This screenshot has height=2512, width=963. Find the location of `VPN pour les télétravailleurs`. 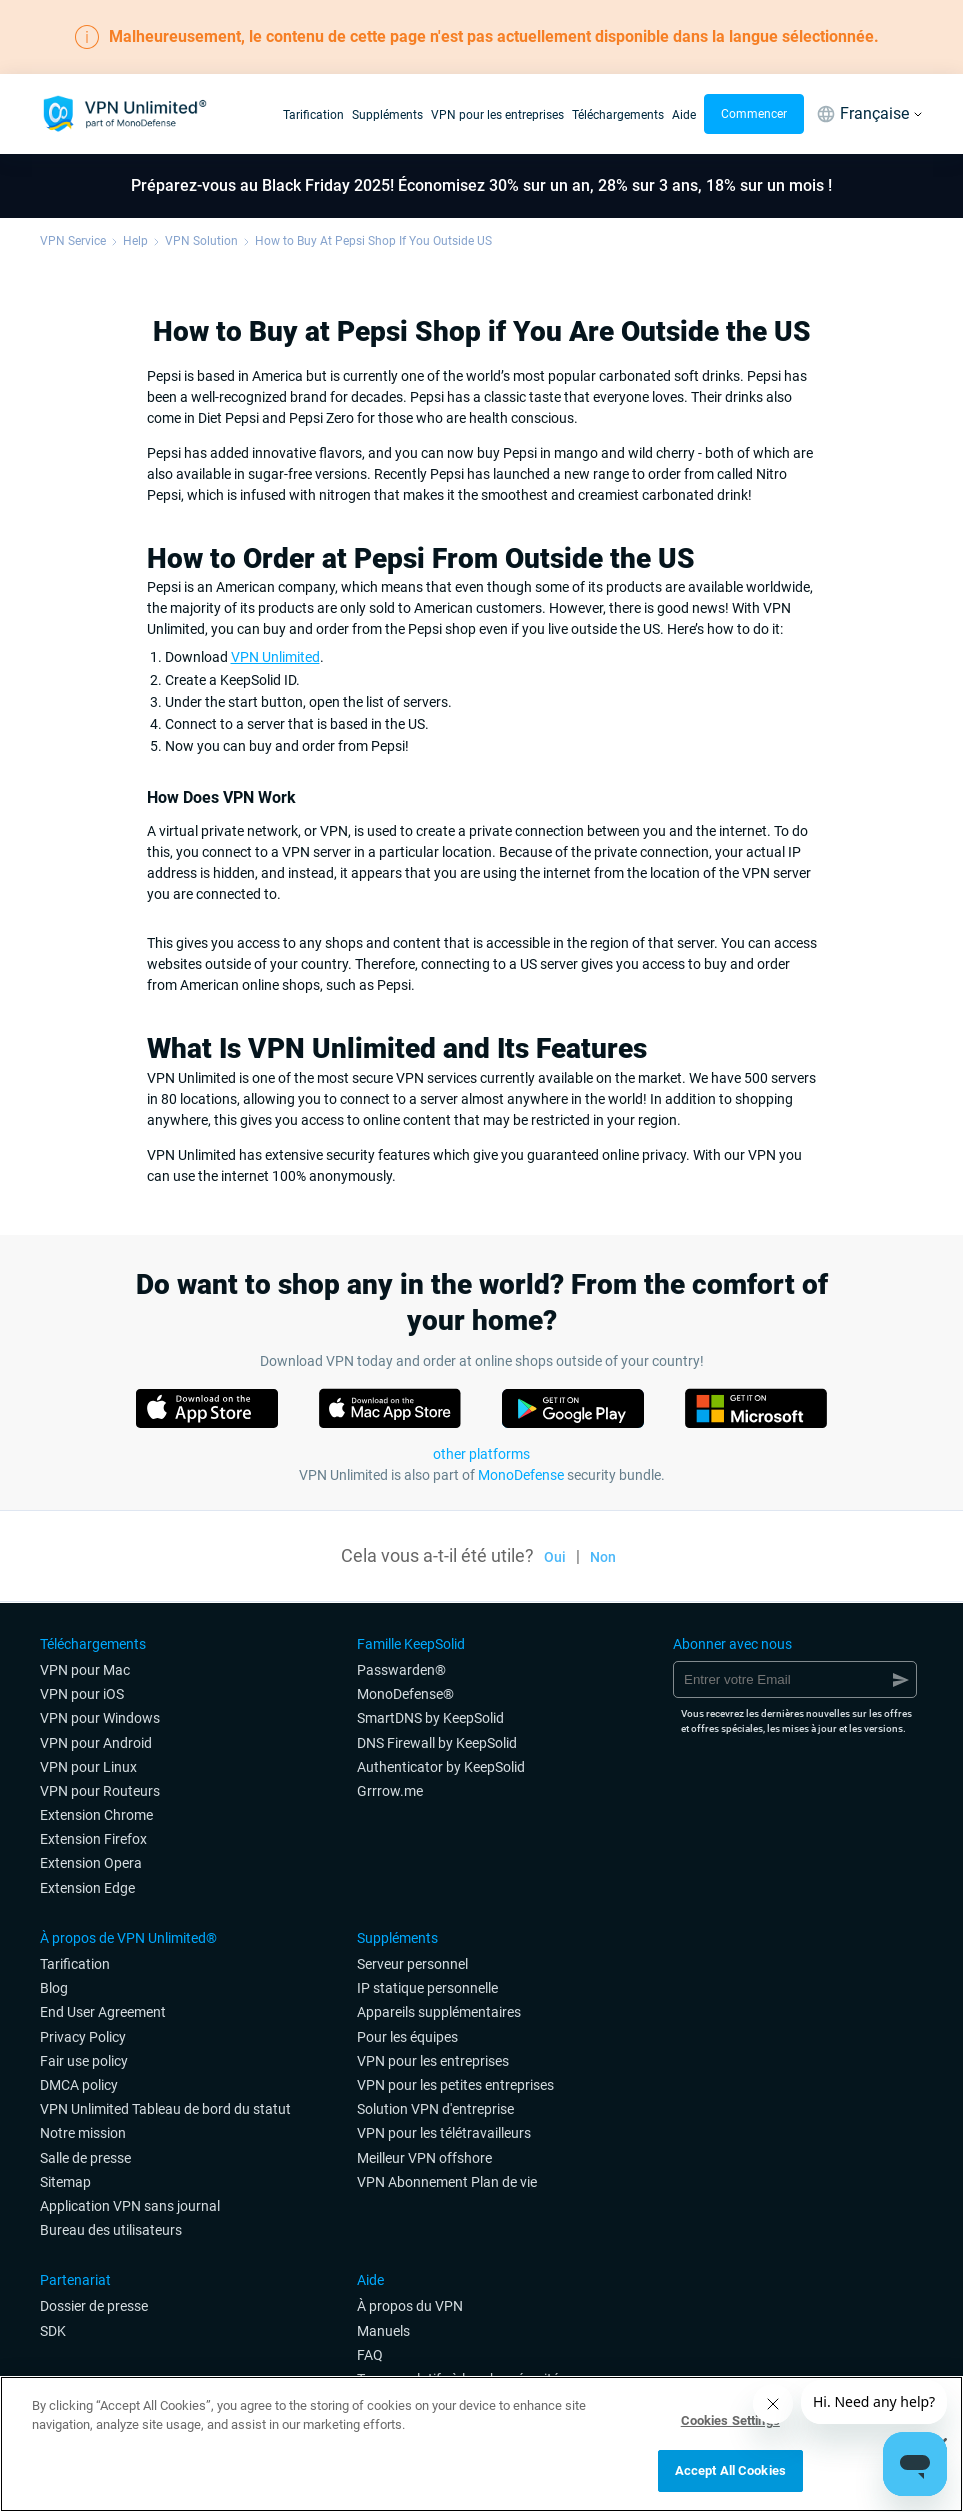

VPN pour les télétravailleurs is located at coordinates (444, 2133).